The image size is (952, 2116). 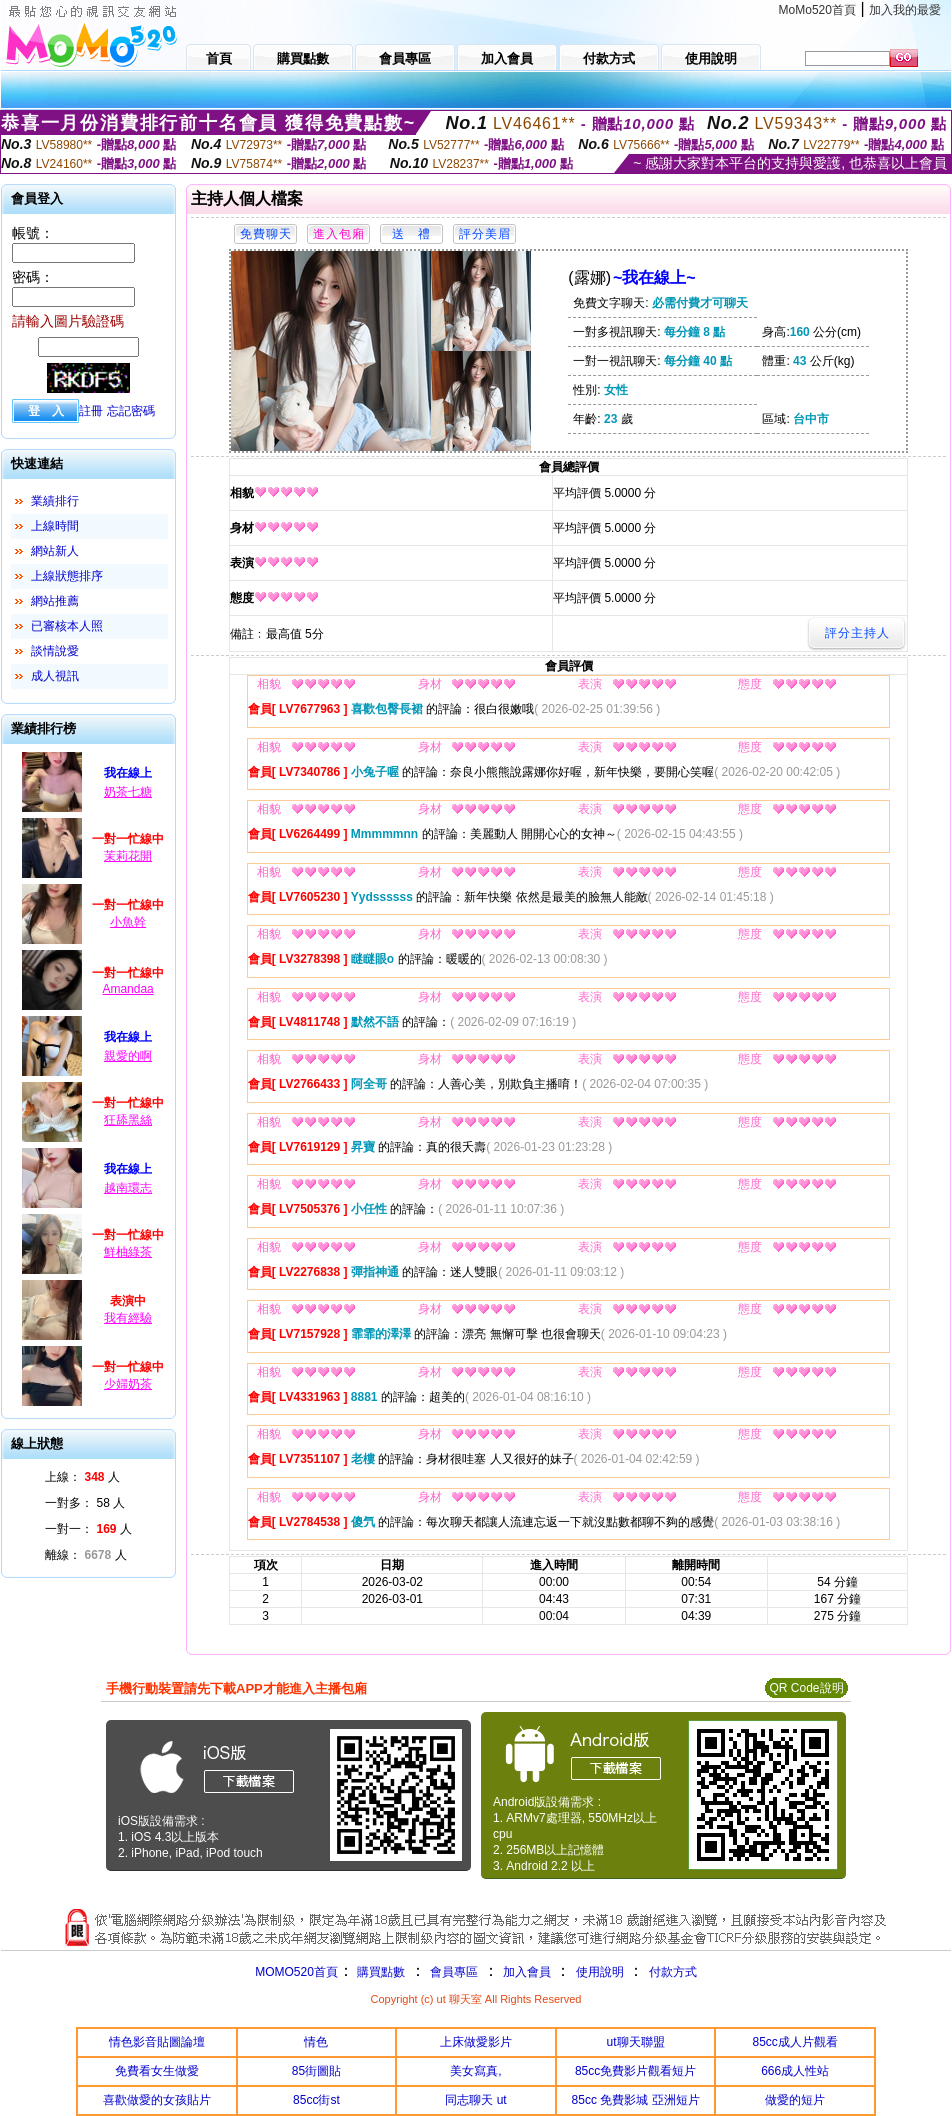 I want to click on 網站推薦, so click(x=55, y=601).